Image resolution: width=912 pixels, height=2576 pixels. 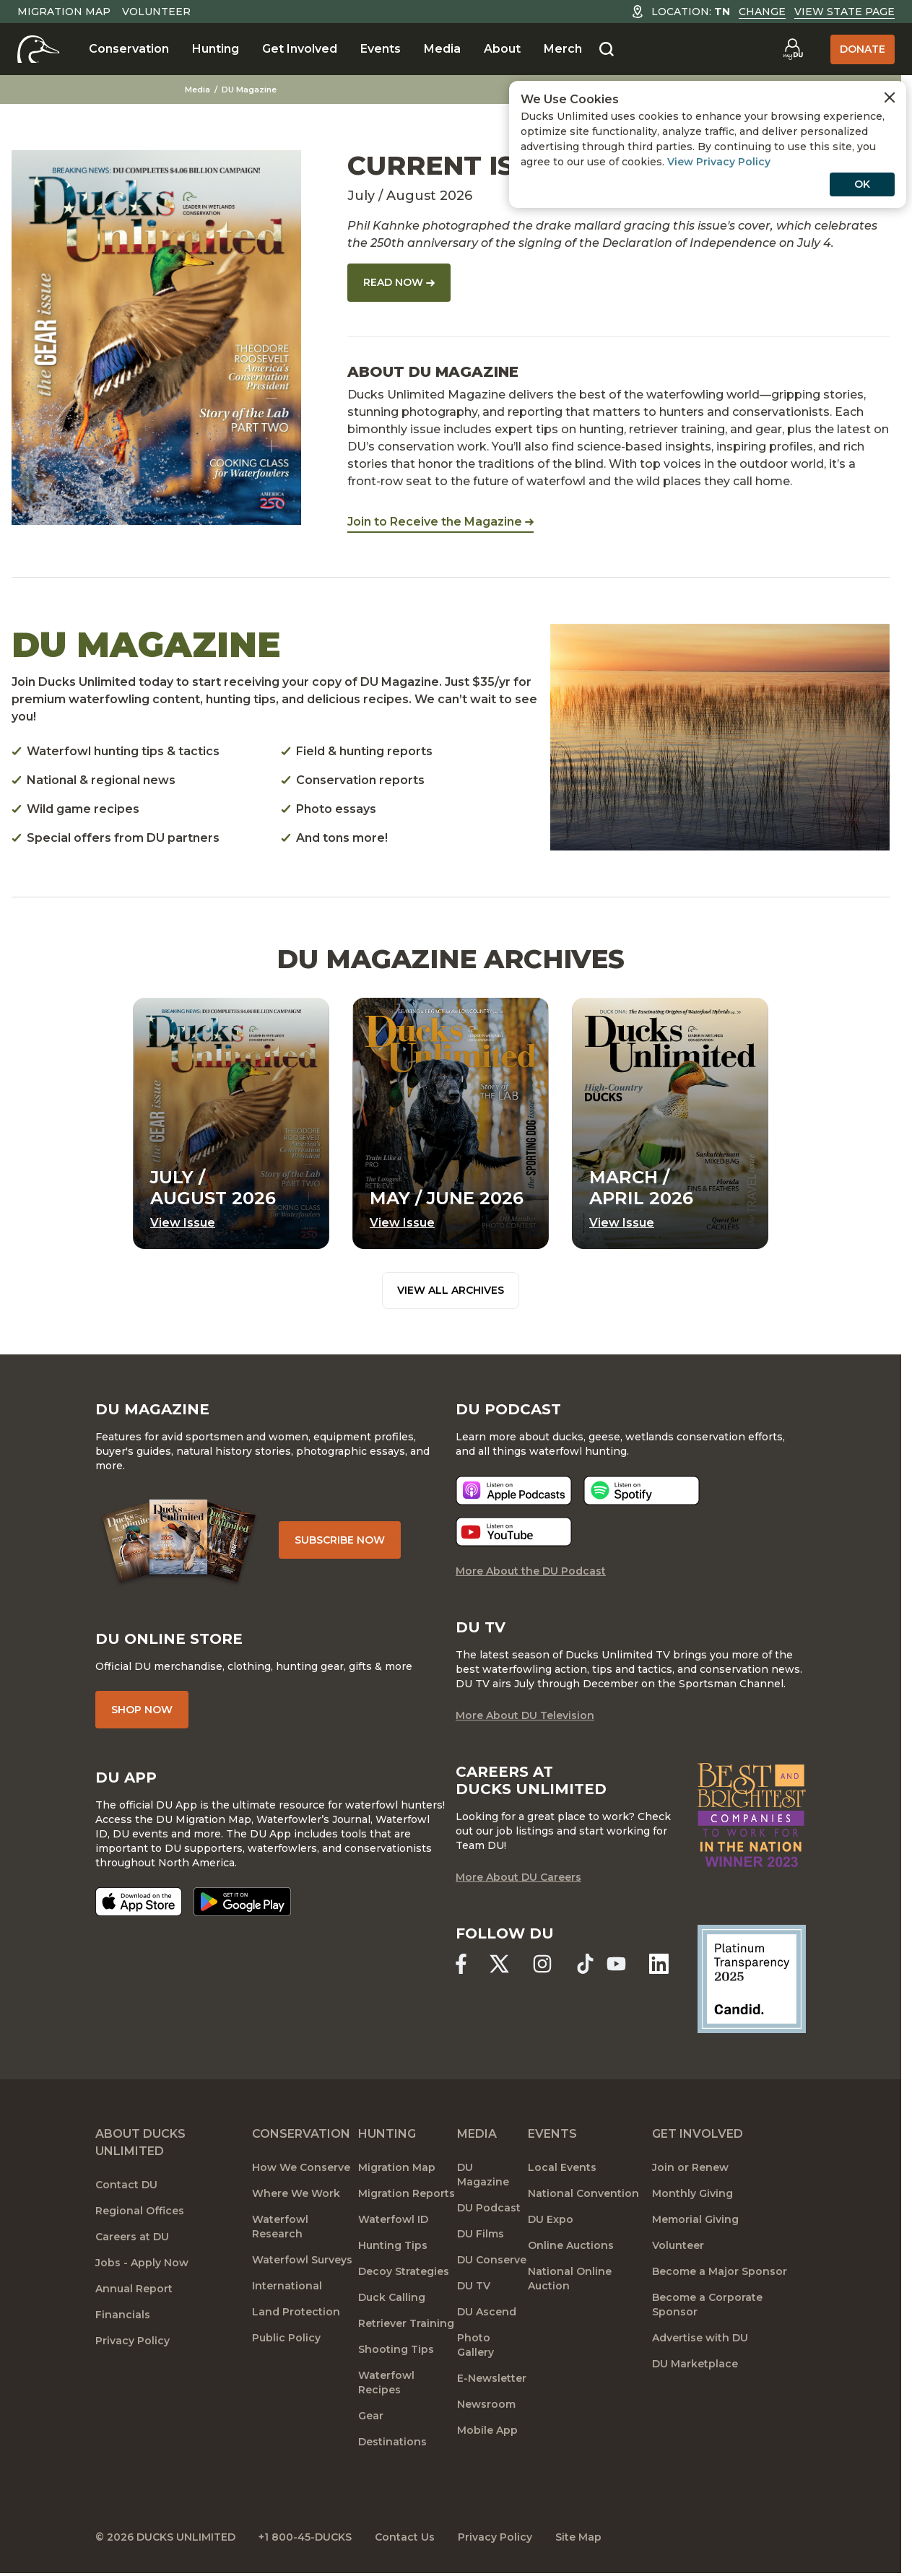 I want to click on [Ducks Unlimited Linked In], so click(x=659, y=1963).